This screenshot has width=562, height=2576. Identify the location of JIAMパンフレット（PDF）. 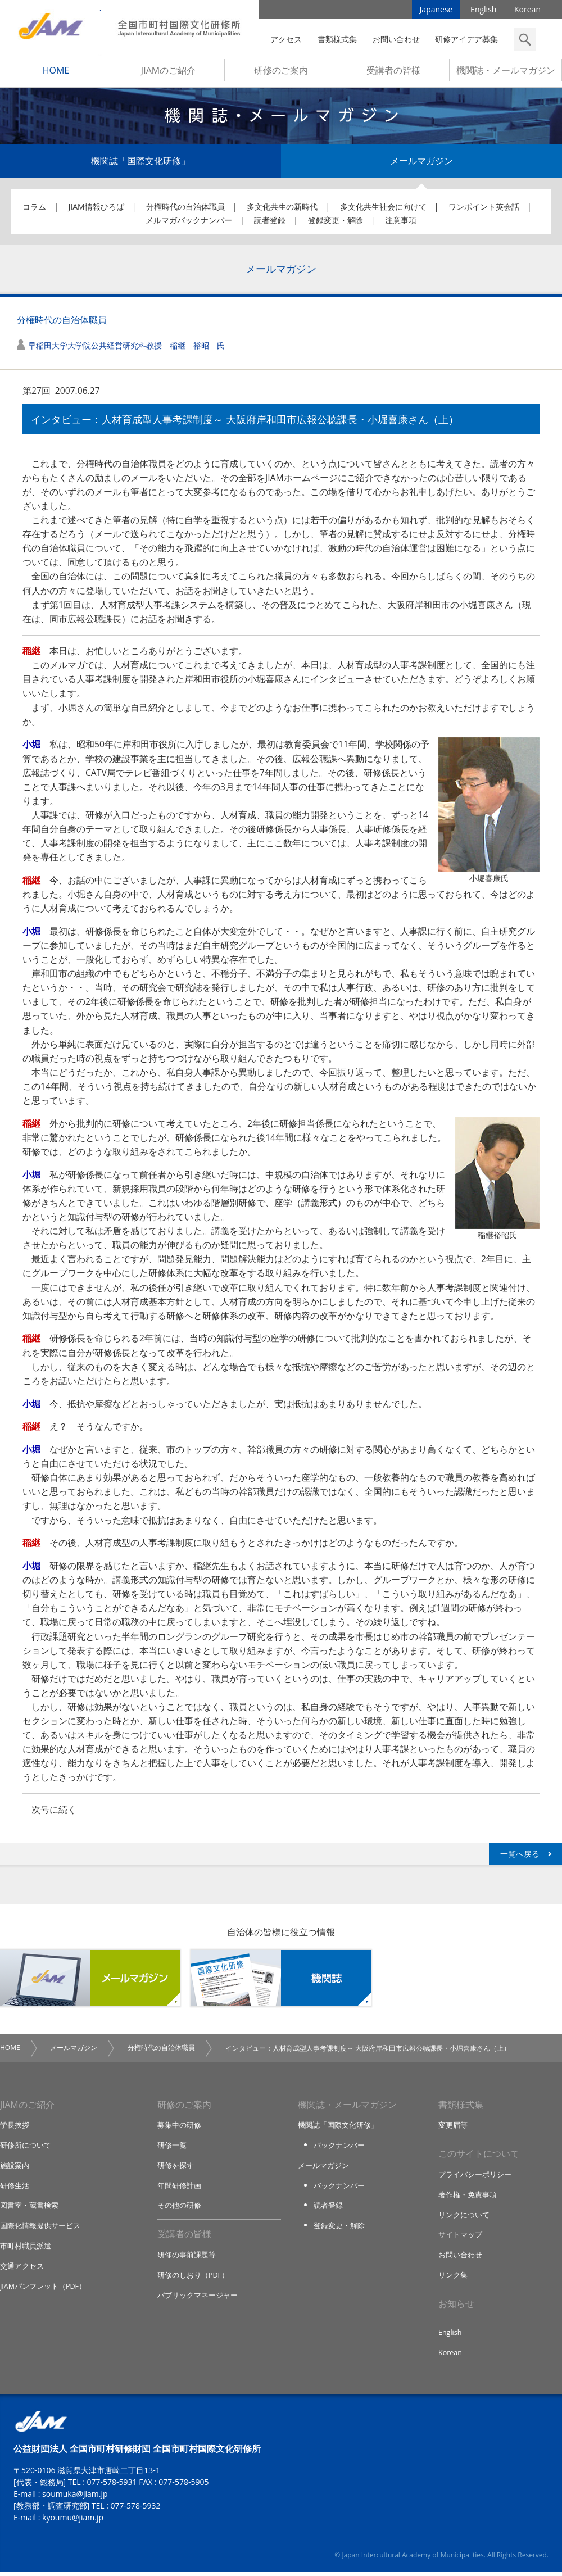
(43, 2289).